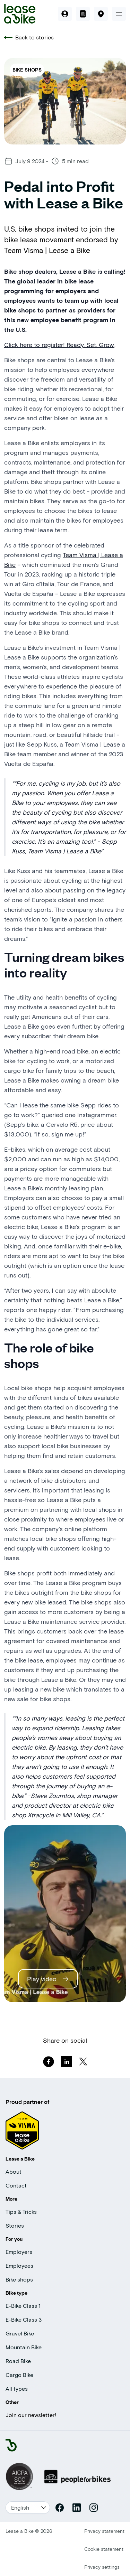 The image size is (130, 2576). What do you see at coordinates (20, 2333) in the screenshot?
I see `Gravel Bike` at bounding box center [20, 2333].